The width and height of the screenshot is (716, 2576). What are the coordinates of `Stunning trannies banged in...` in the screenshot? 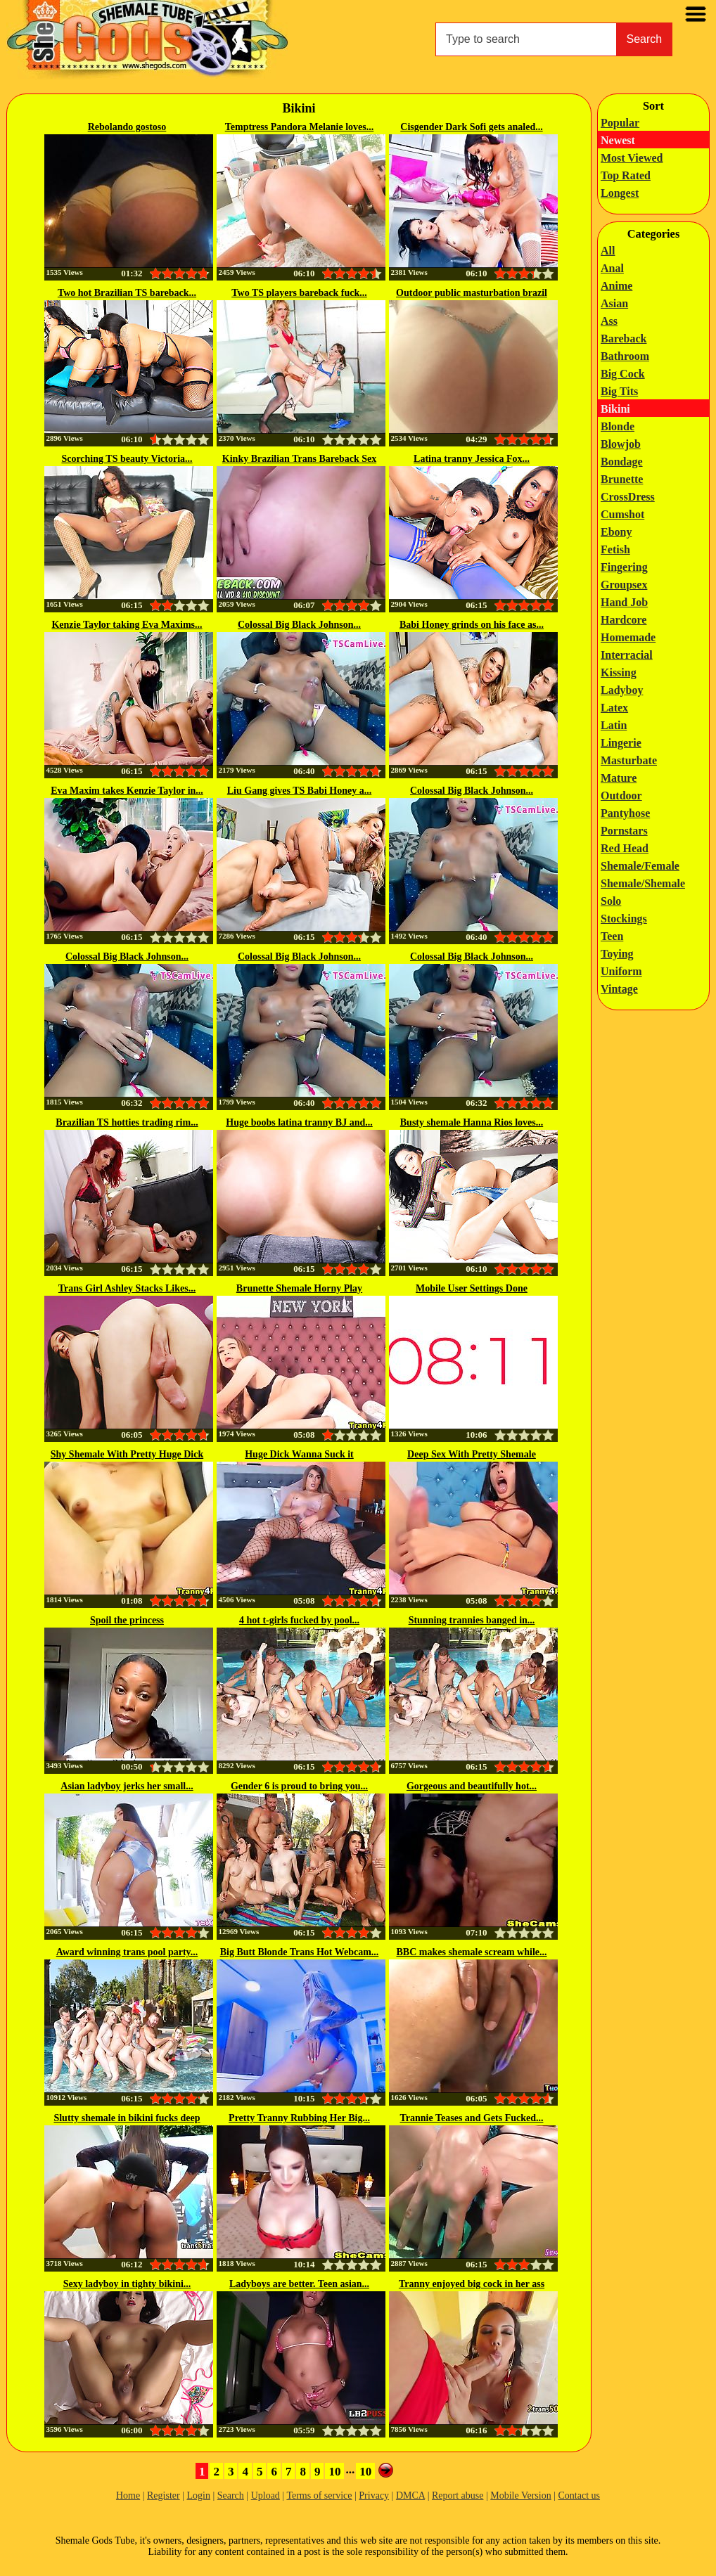 It's located at (472, 1620).